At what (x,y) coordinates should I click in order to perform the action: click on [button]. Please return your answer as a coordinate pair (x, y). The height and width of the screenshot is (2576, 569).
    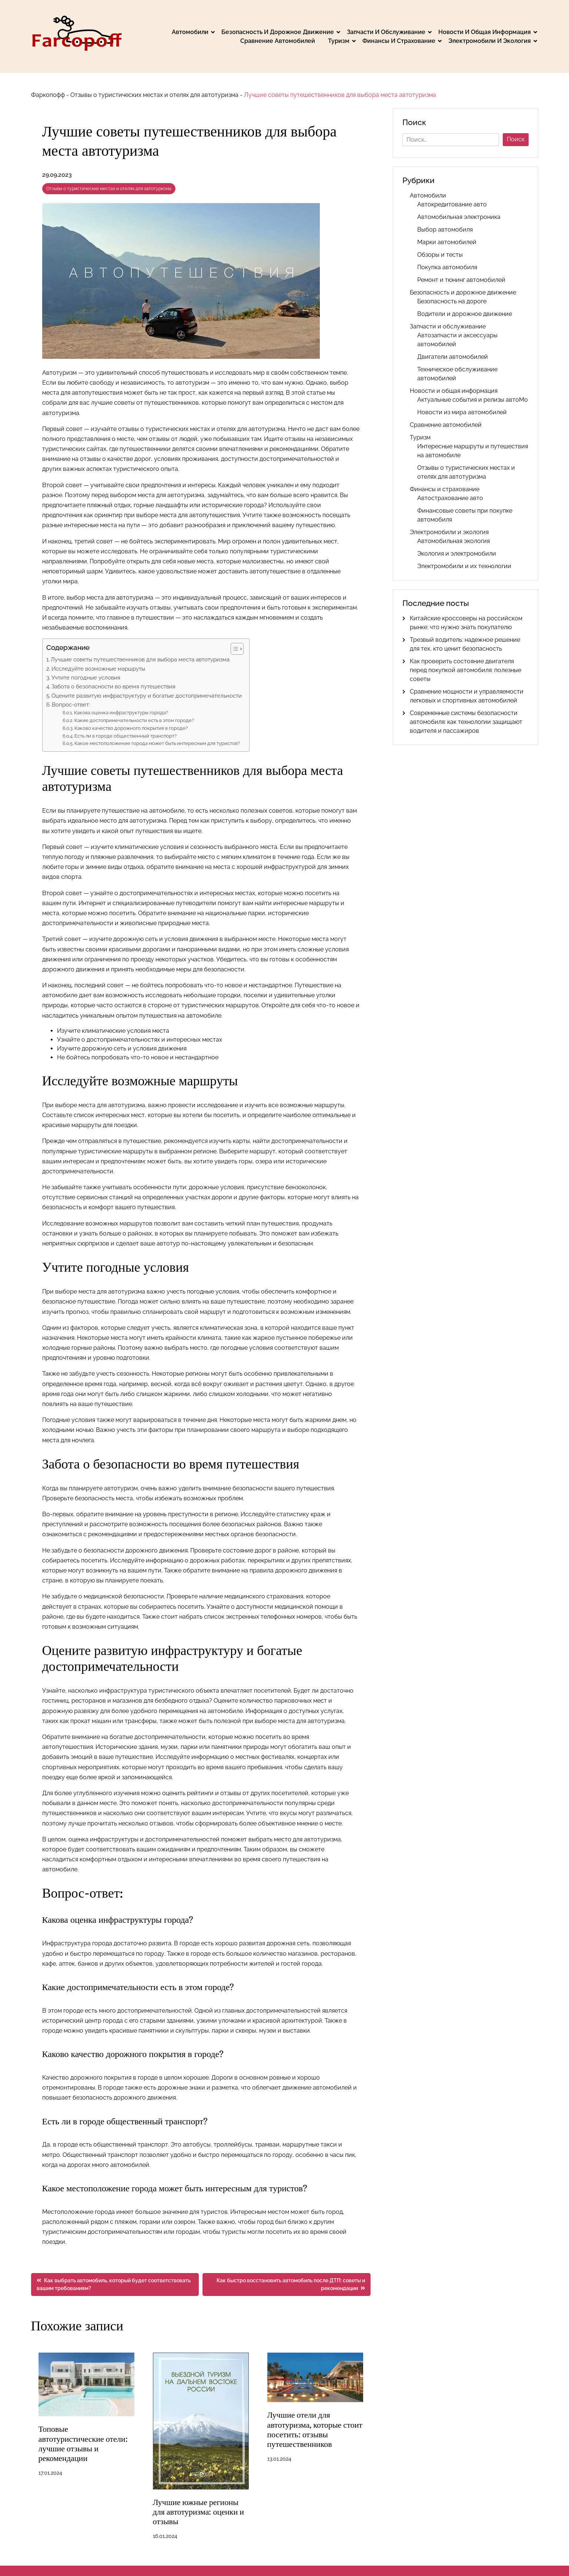
    Looking at the image, I should click on (233, 649).